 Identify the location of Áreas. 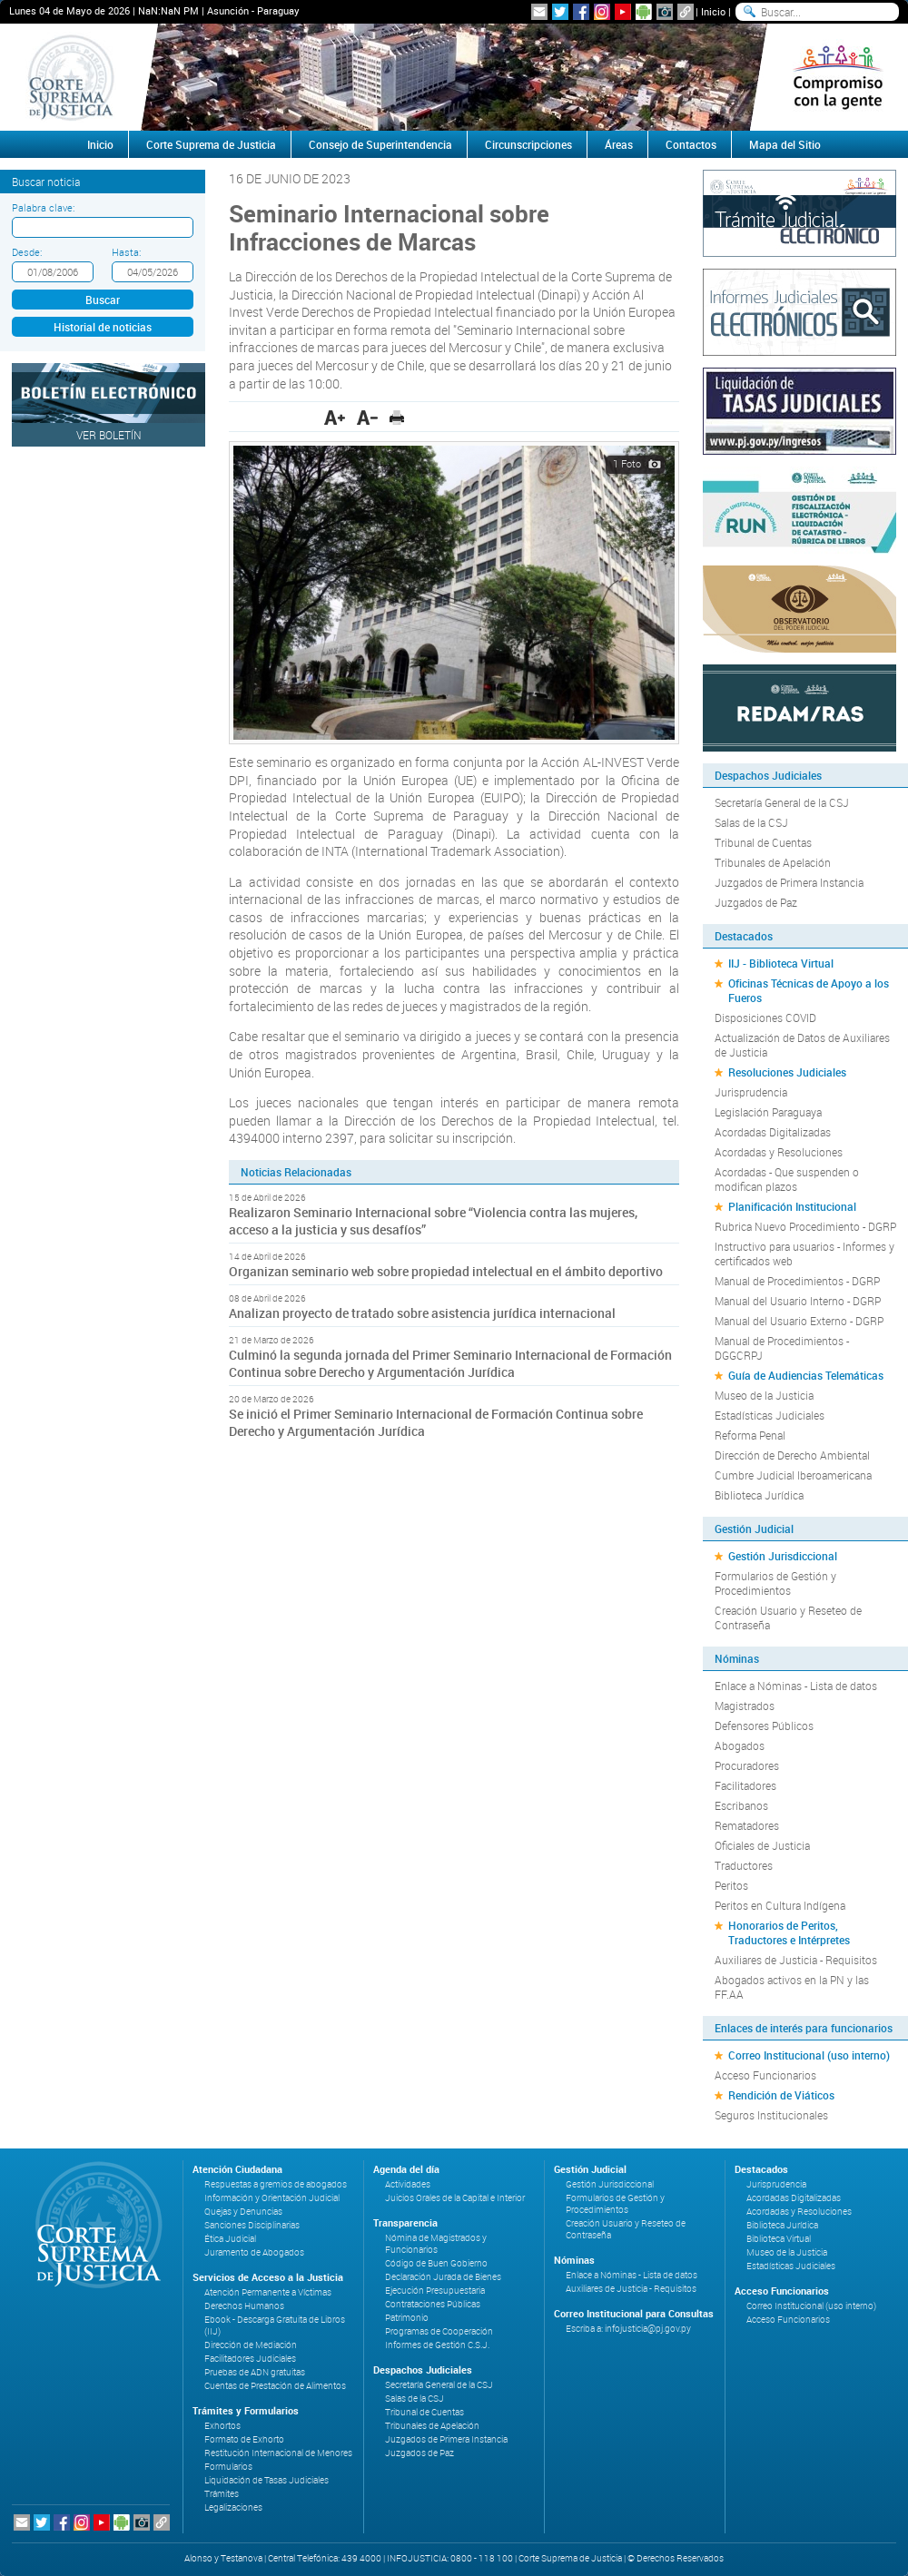
(619, 144).